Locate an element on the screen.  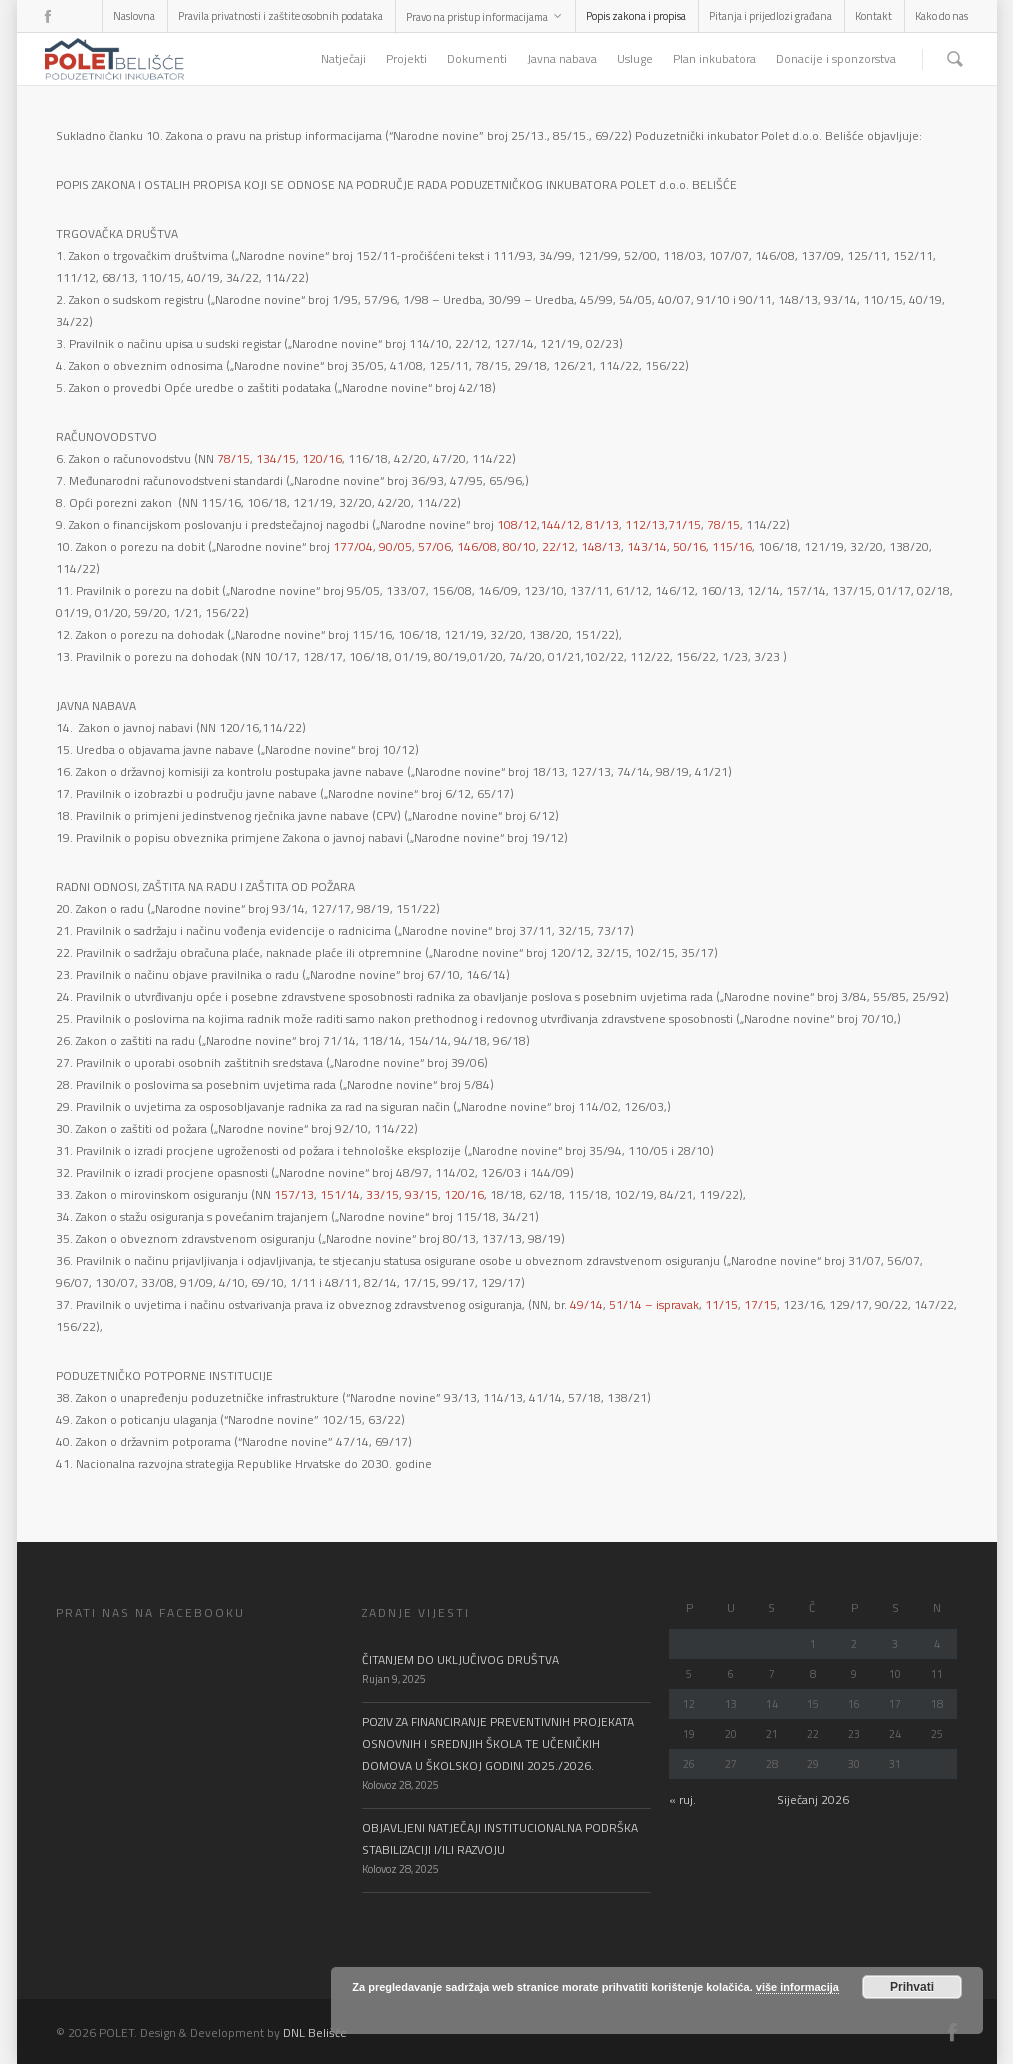
Javna nabava is located at coordinates (562, 58).